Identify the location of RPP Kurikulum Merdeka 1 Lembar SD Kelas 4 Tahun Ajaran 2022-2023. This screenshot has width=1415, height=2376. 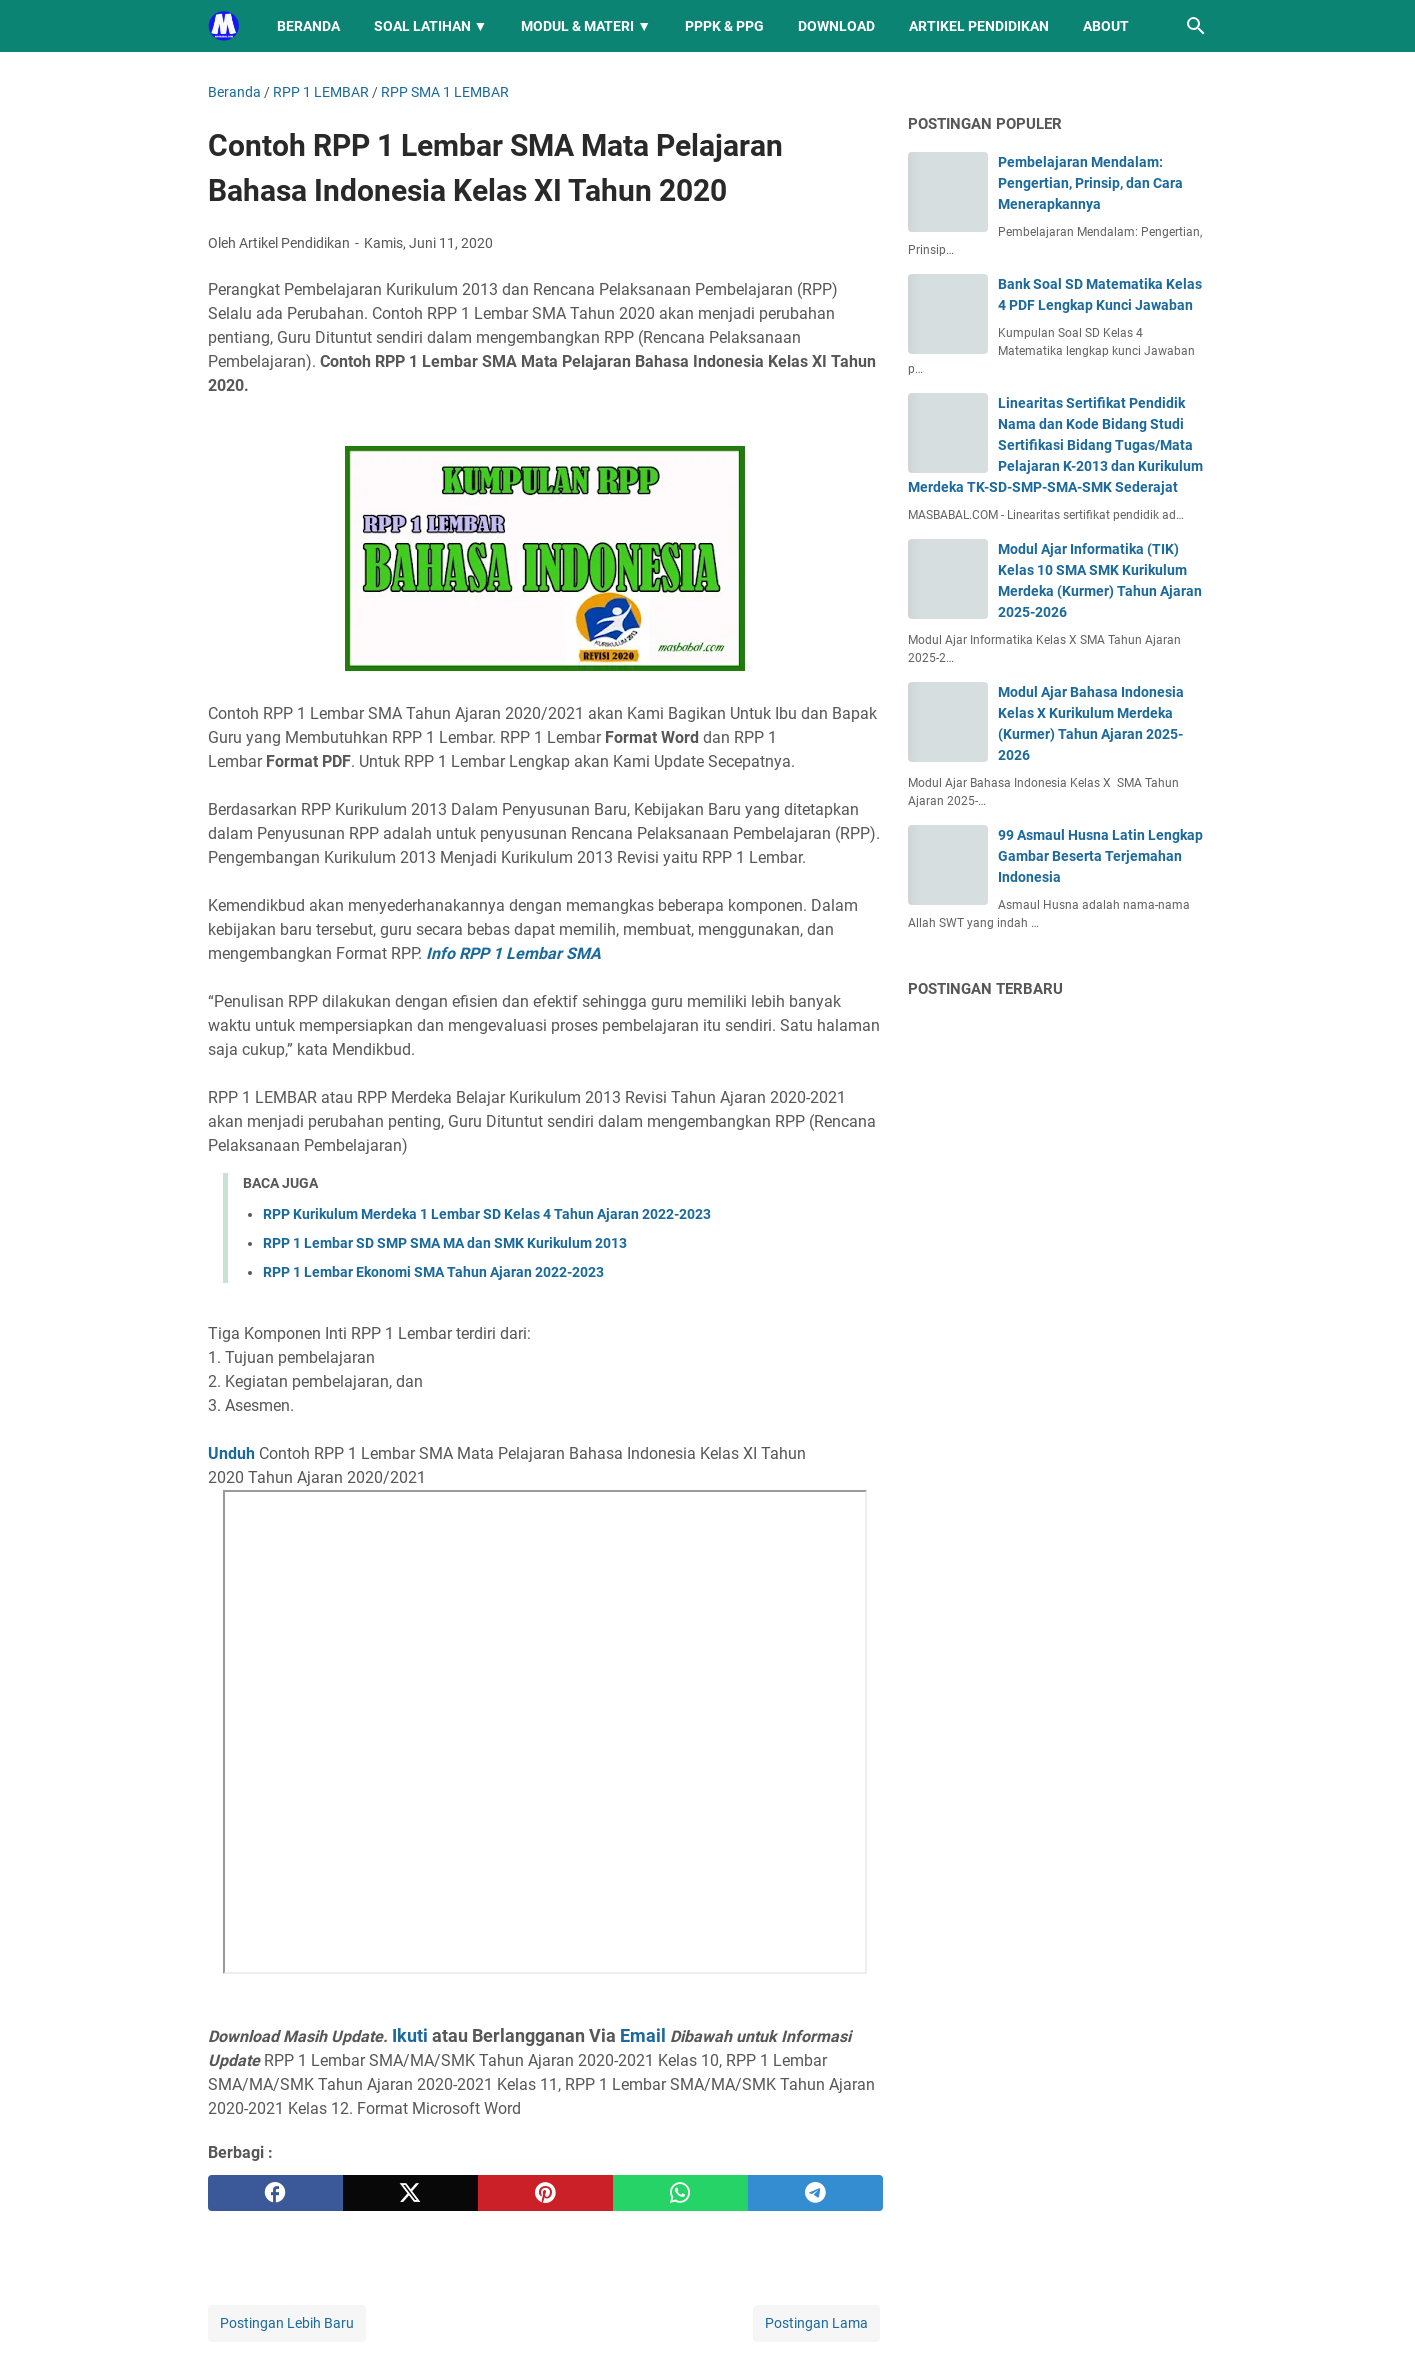
(487, 1214).